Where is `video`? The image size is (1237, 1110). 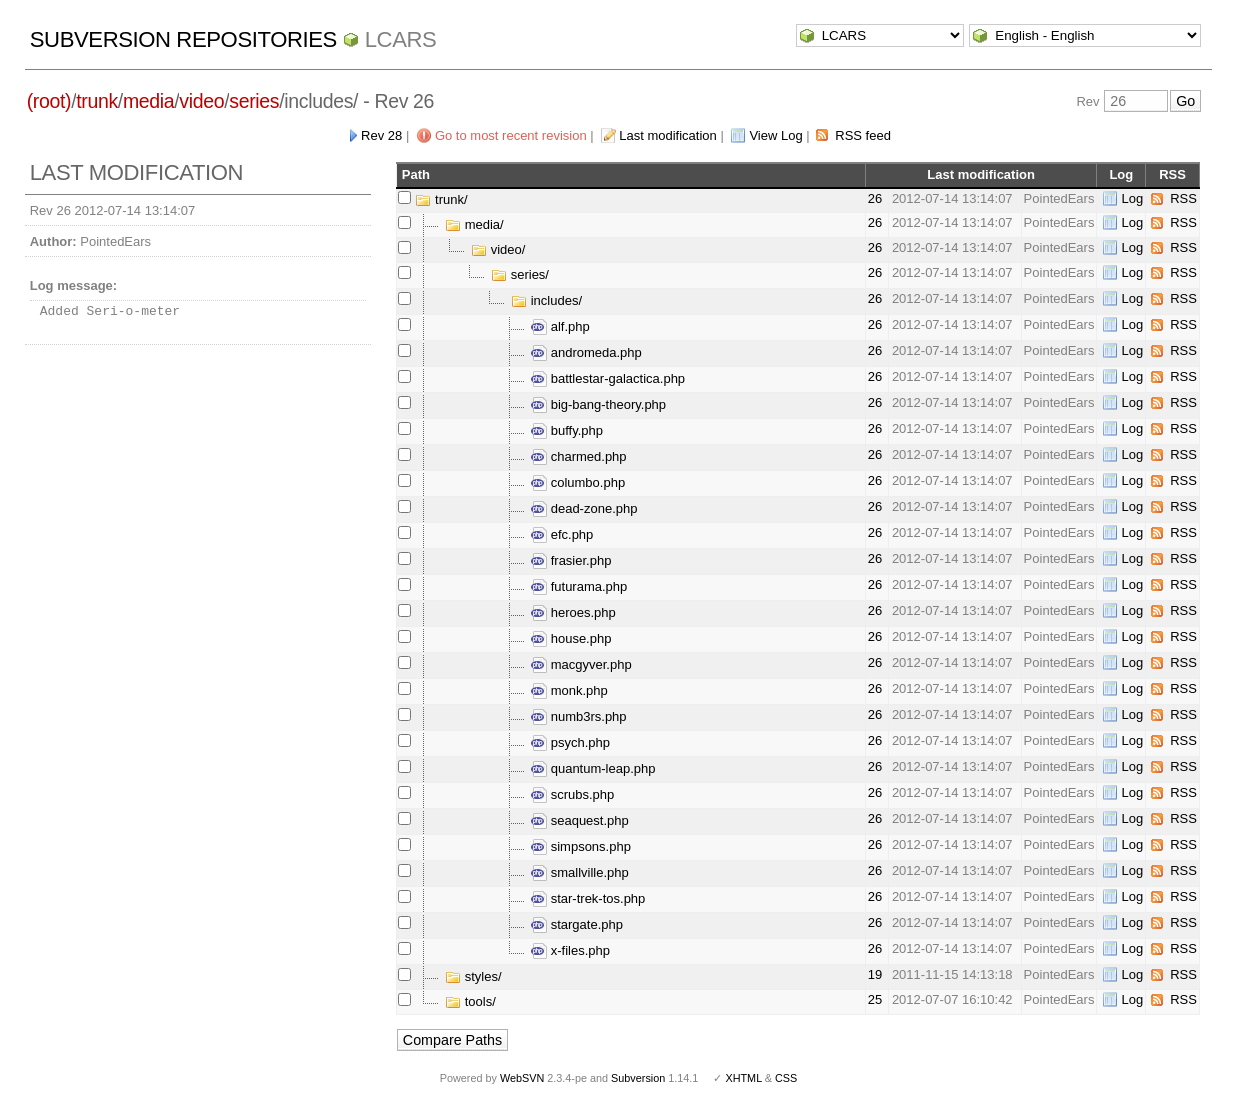 video is located at coordinates (201, 101).